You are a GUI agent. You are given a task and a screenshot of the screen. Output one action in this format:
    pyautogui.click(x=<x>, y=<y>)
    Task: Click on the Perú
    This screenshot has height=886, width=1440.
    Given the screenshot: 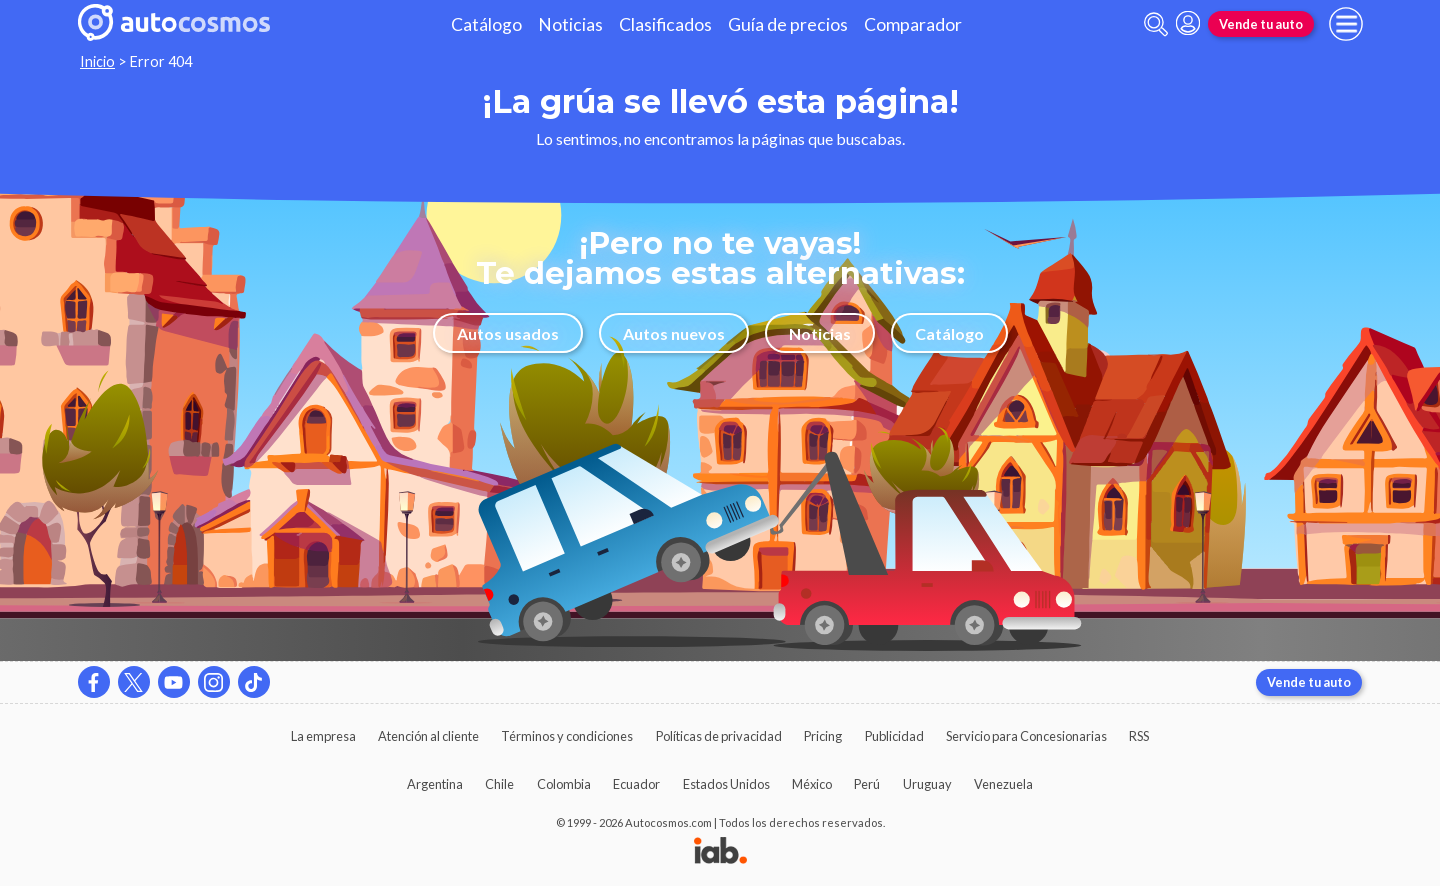 What is the action you would take?
    pyautogui.click(x=867, y=784)
    